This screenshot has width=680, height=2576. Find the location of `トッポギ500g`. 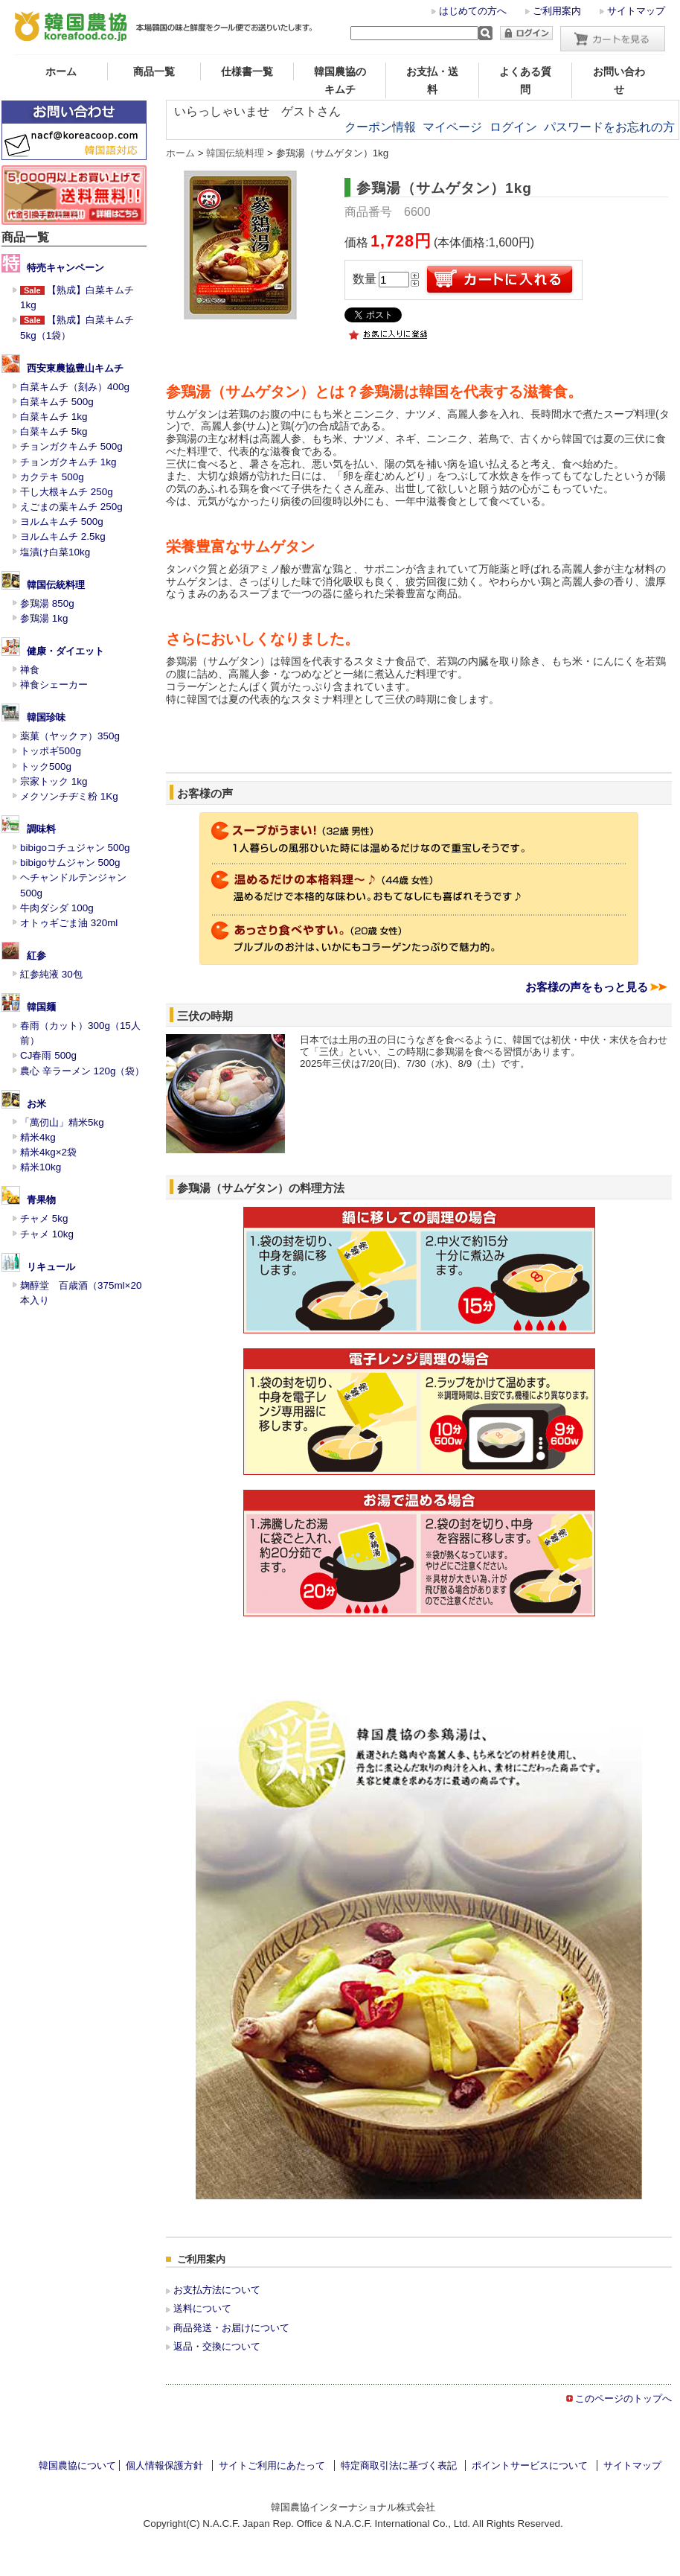

トッポギ500g is located at coordinates (50, 750).